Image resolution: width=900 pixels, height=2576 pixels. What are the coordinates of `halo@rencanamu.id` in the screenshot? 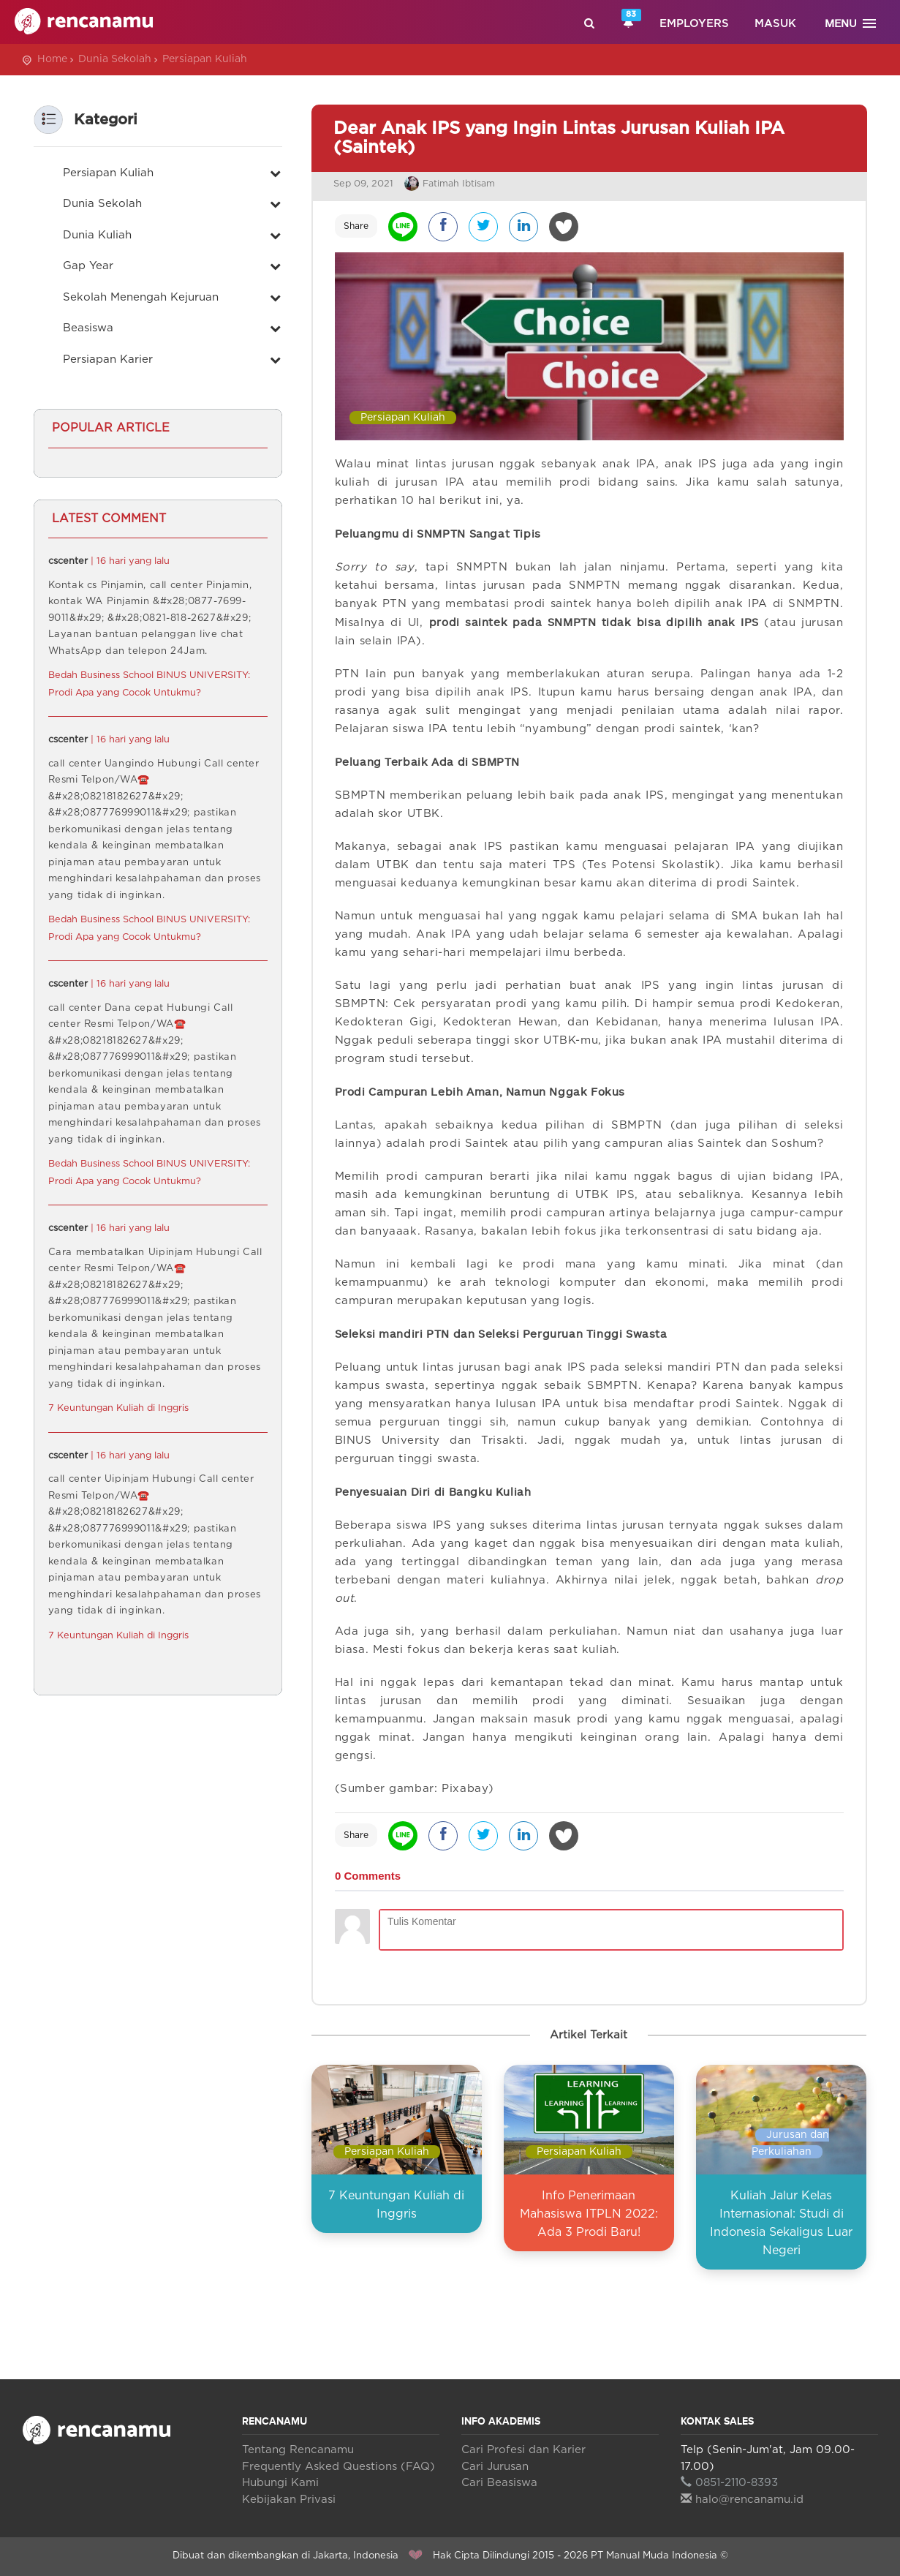 It's located at (742, 2499).